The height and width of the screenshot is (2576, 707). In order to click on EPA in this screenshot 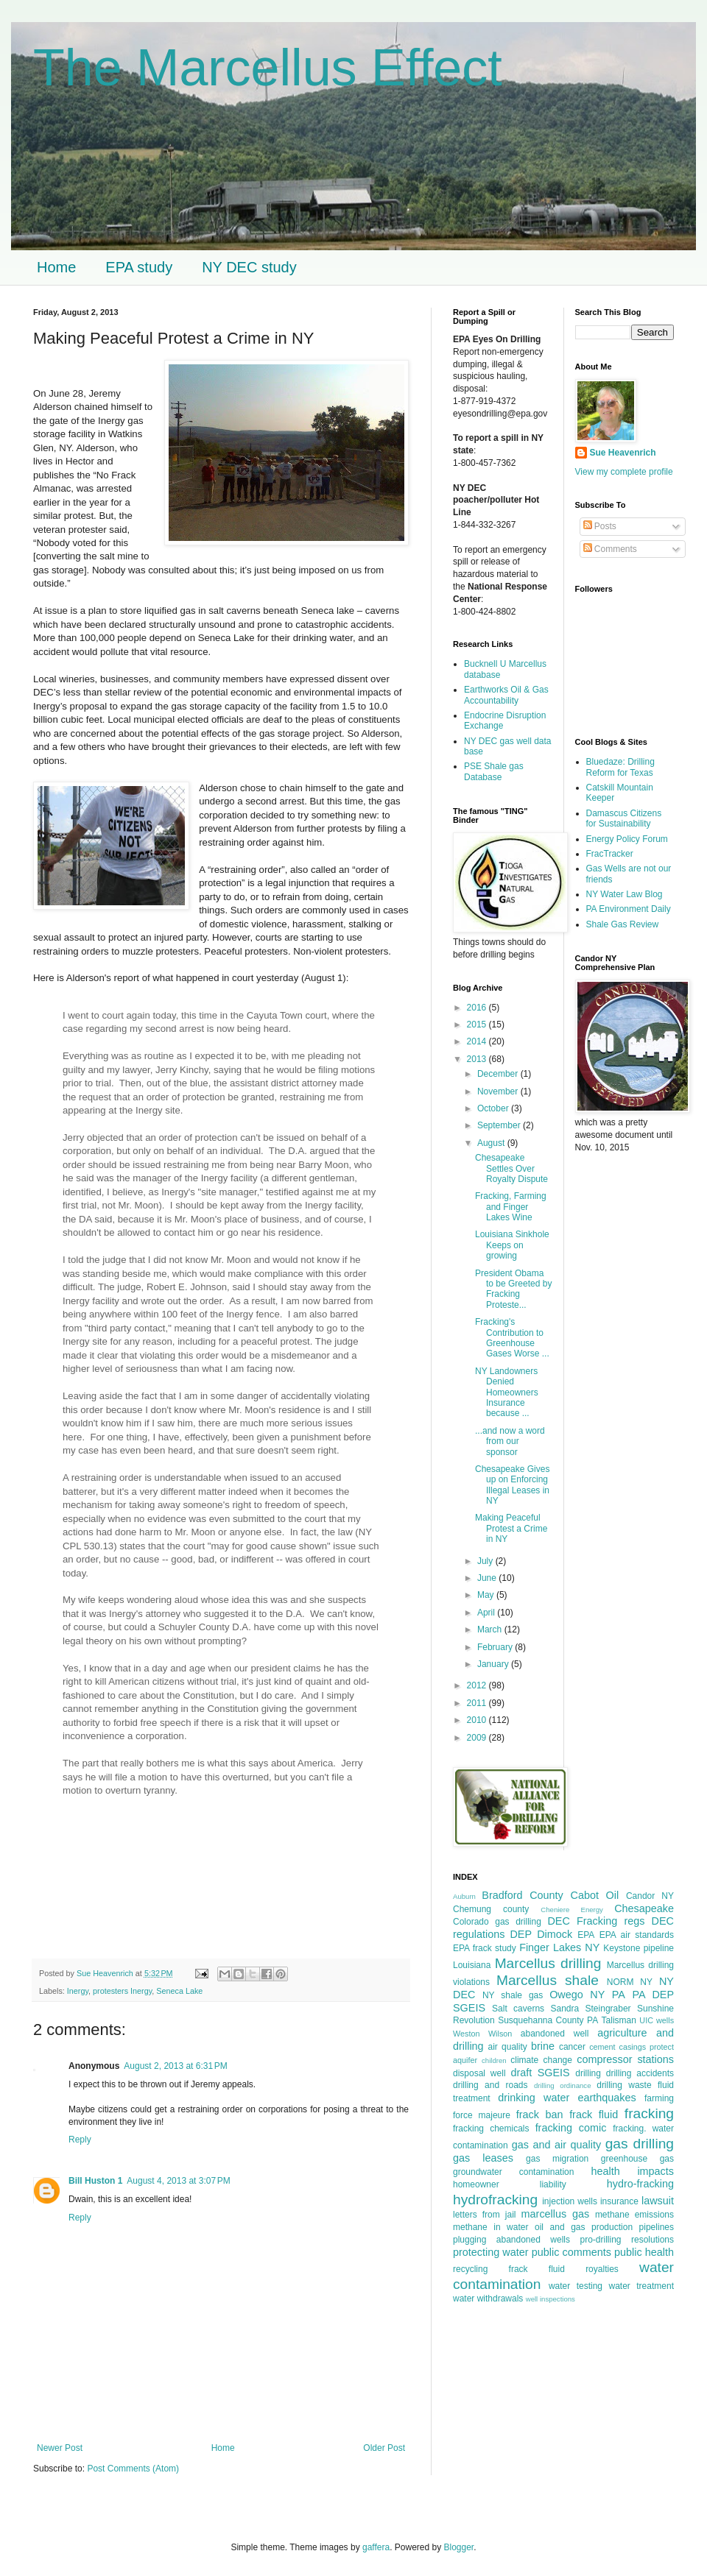, I will do `click(585, 1935)`.